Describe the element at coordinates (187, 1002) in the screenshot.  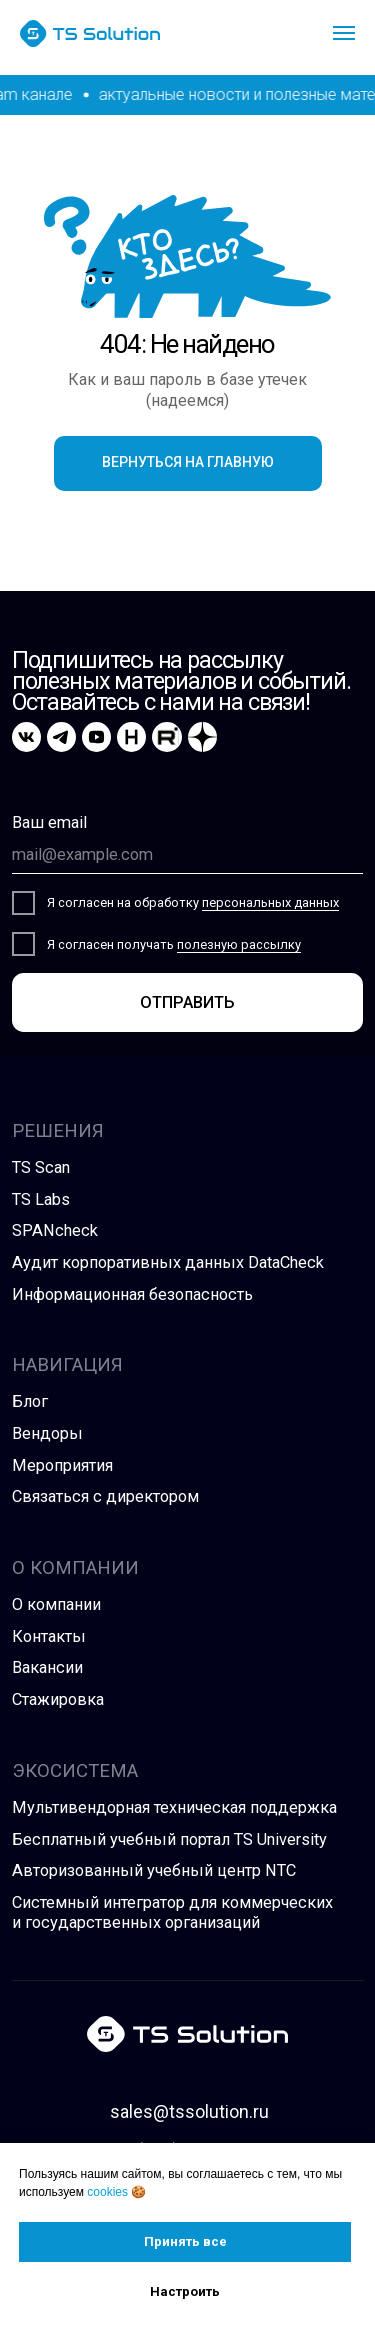
I see `ОТПРАВИТЬ` at that location.